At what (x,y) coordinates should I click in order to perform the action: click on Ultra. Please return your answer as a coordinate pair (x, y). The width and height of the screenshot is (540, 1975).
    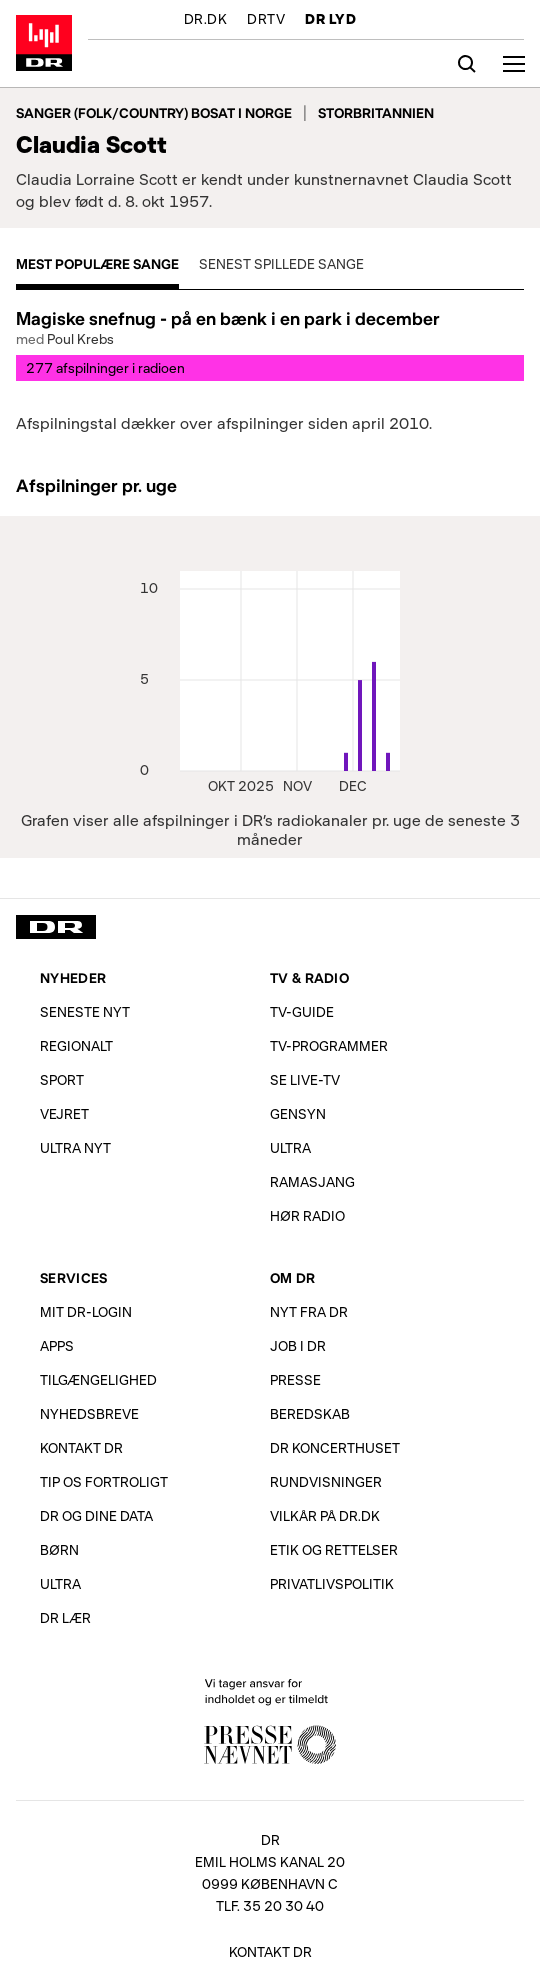
    Looking at the image, I should click on (290, 1147).